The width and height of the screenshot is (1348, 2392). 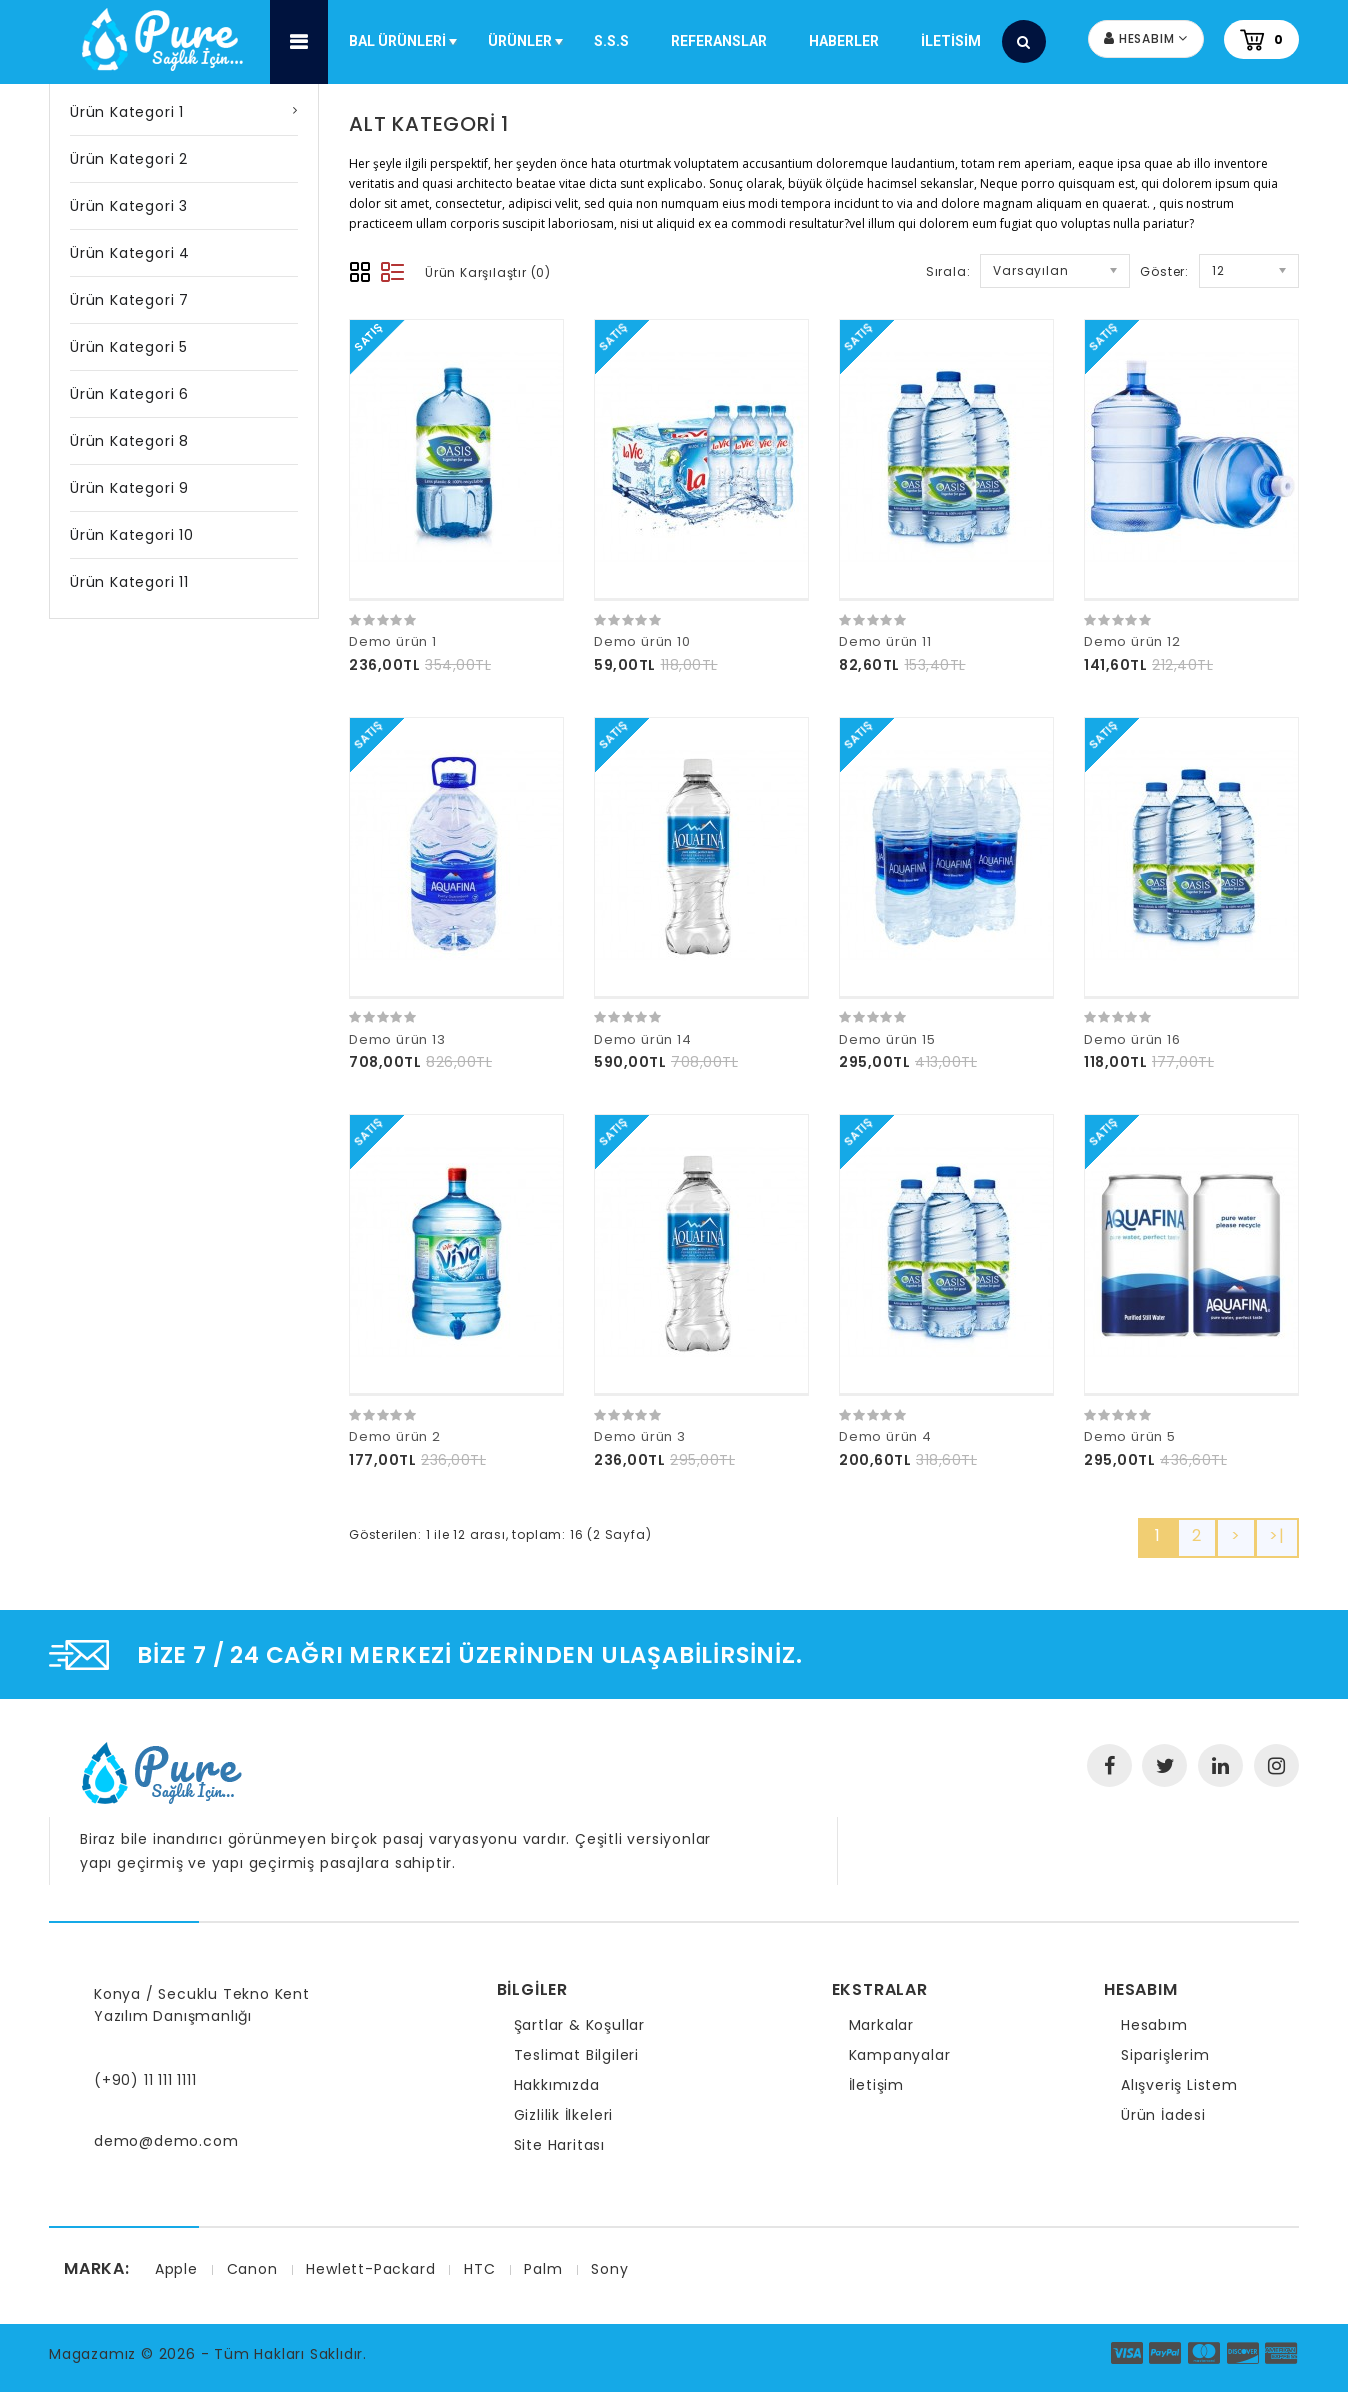 I want to click on Gizlilik İlkeleri, so click(x=564, y=2115).